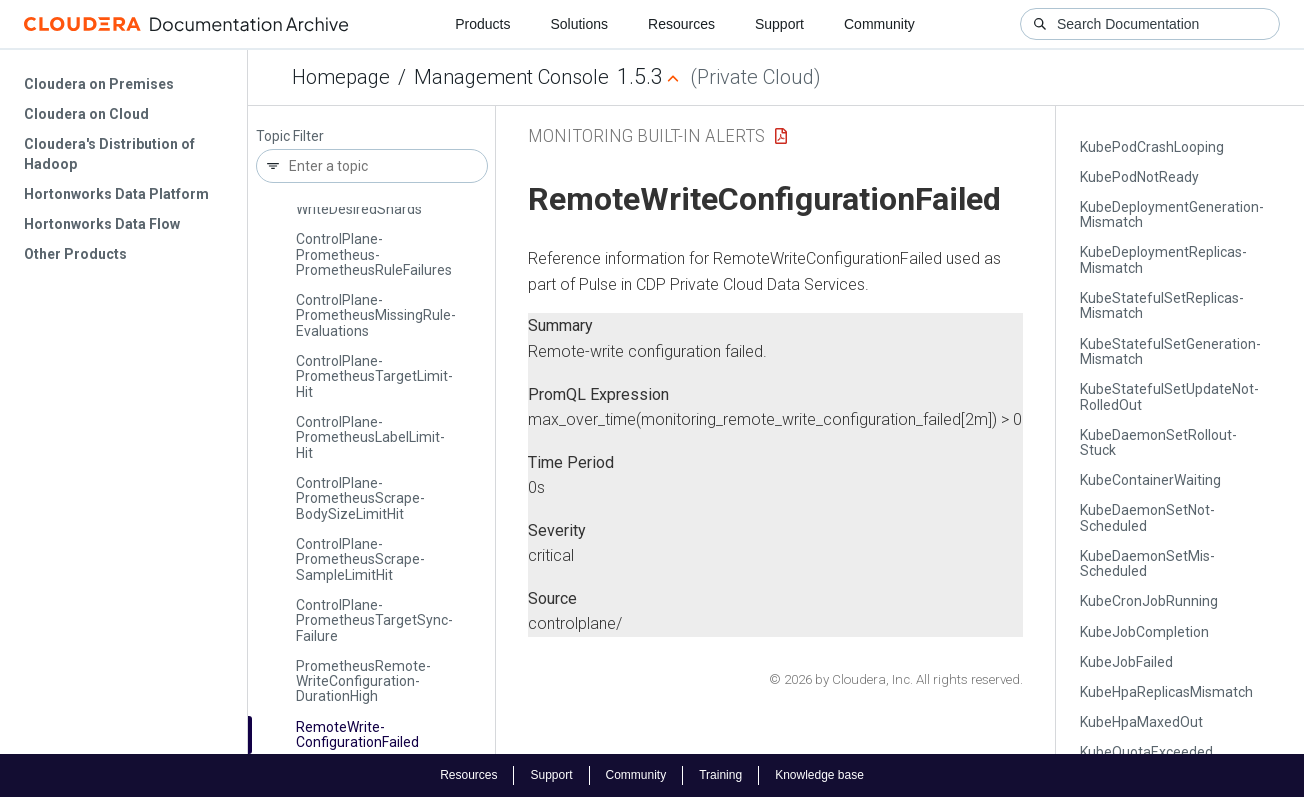  What do you see at coordinates (1139, 177) in the screenshot?
I see `Kube­Pod­Not­Ready` at bounding box center [1139, 177].